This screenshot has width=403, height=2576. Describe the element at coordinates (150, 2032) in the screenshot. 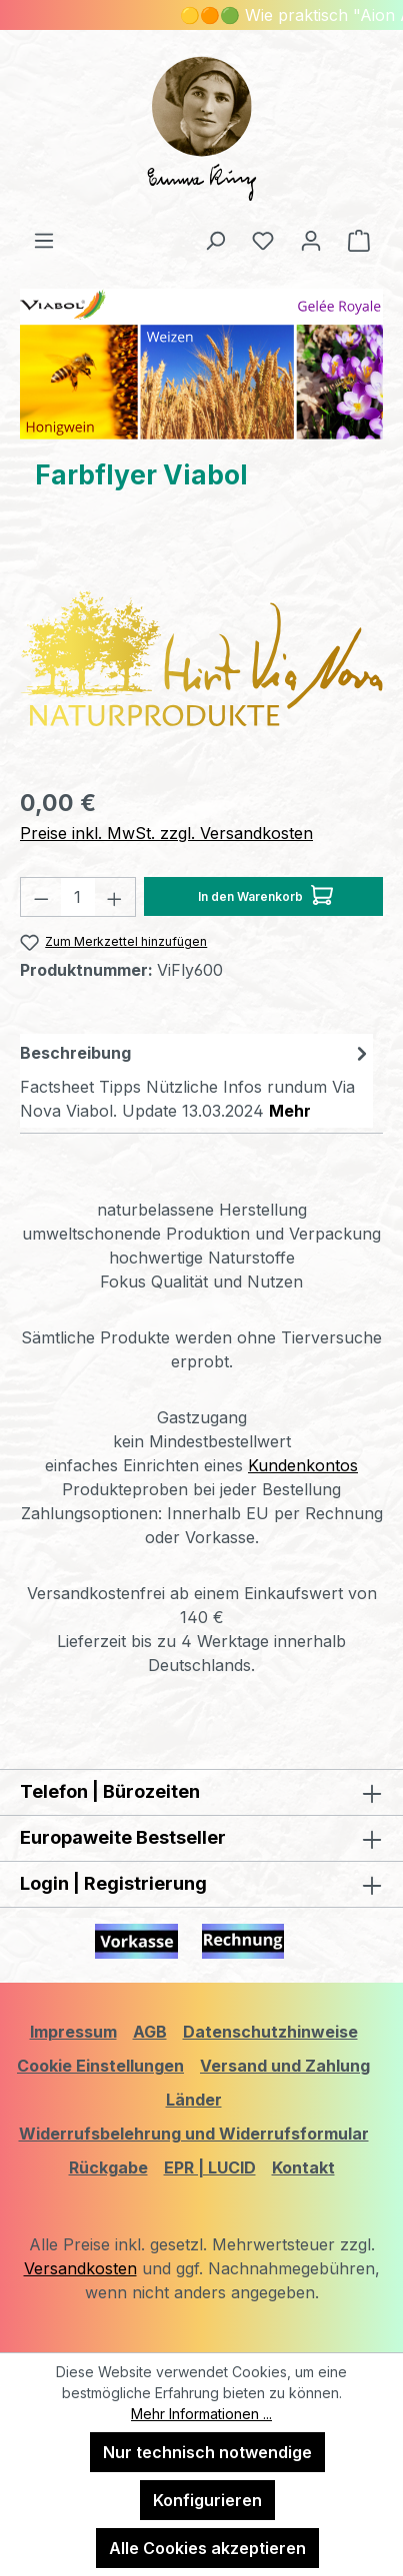

I see `AGB` at that location.